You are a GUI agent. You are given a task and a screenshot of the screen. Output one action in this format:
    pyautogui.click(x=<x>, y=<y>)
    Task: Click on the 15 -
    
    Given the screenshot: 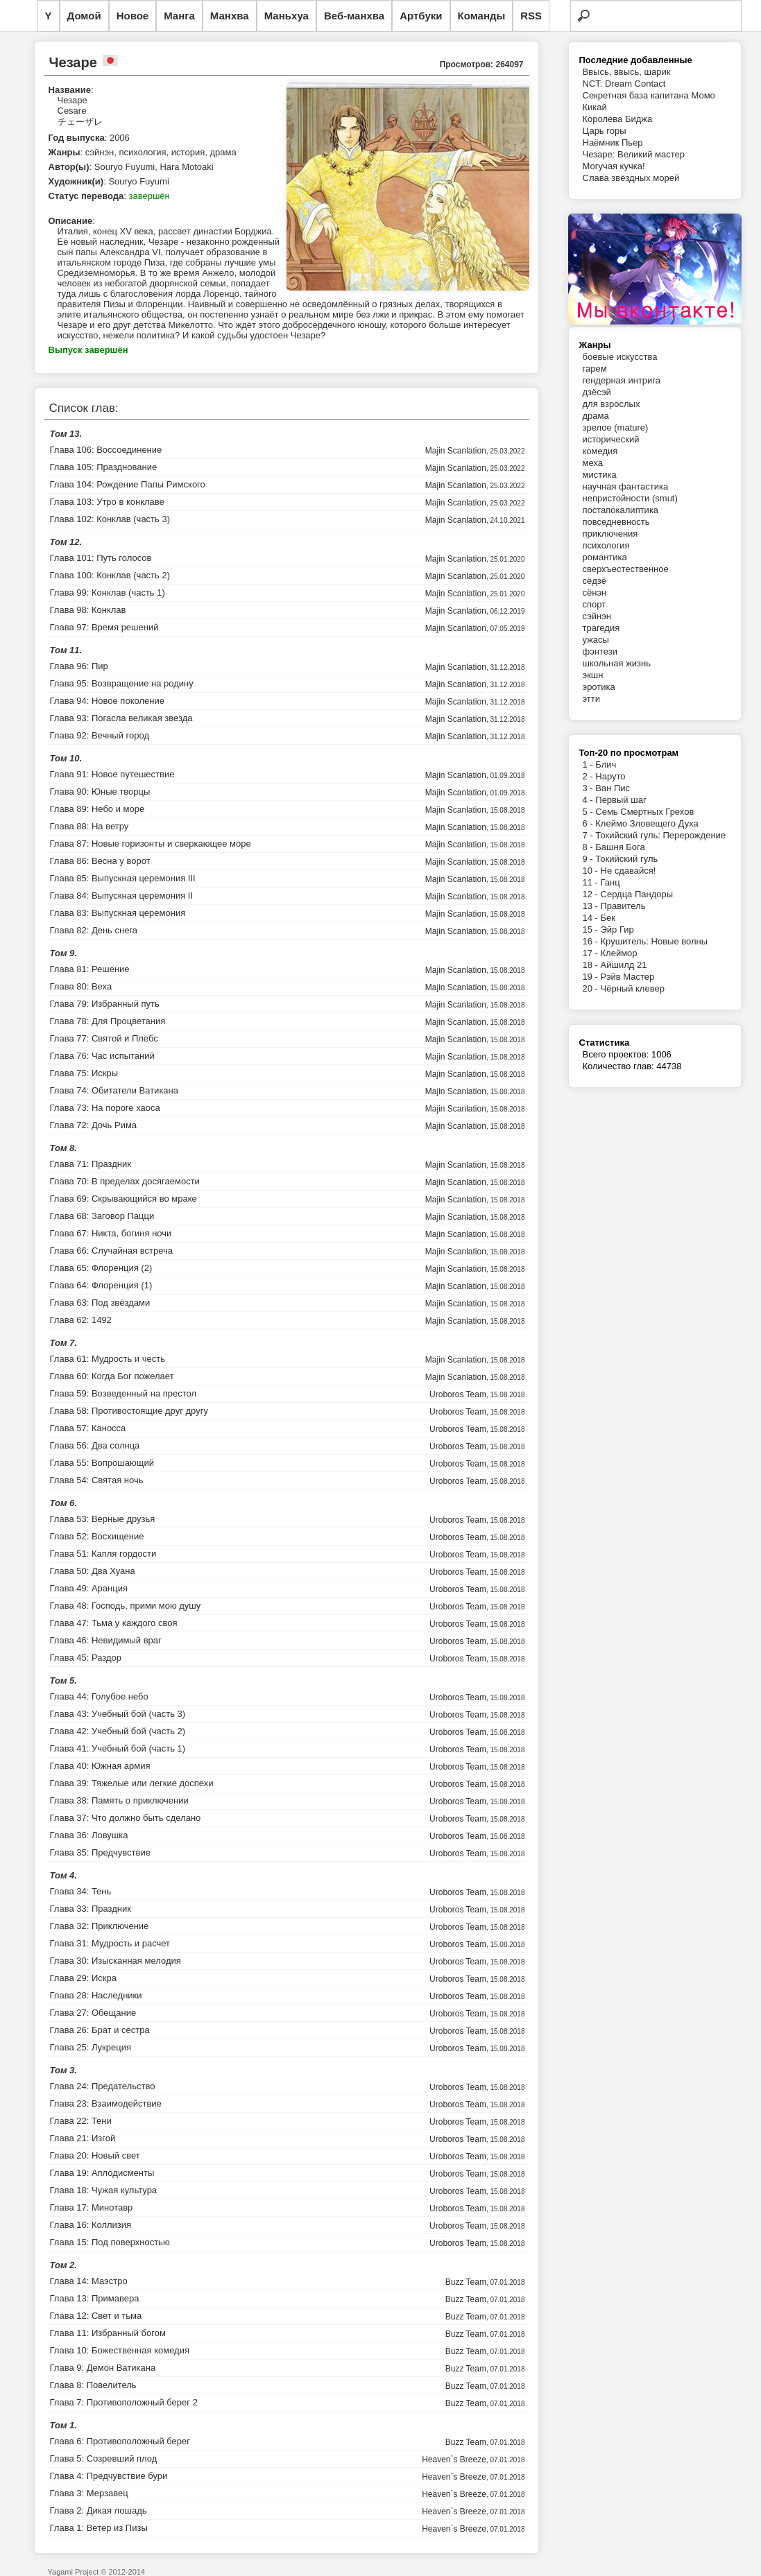 What is the action you would take?
    pyautogui.click(x=592, y=929)
    